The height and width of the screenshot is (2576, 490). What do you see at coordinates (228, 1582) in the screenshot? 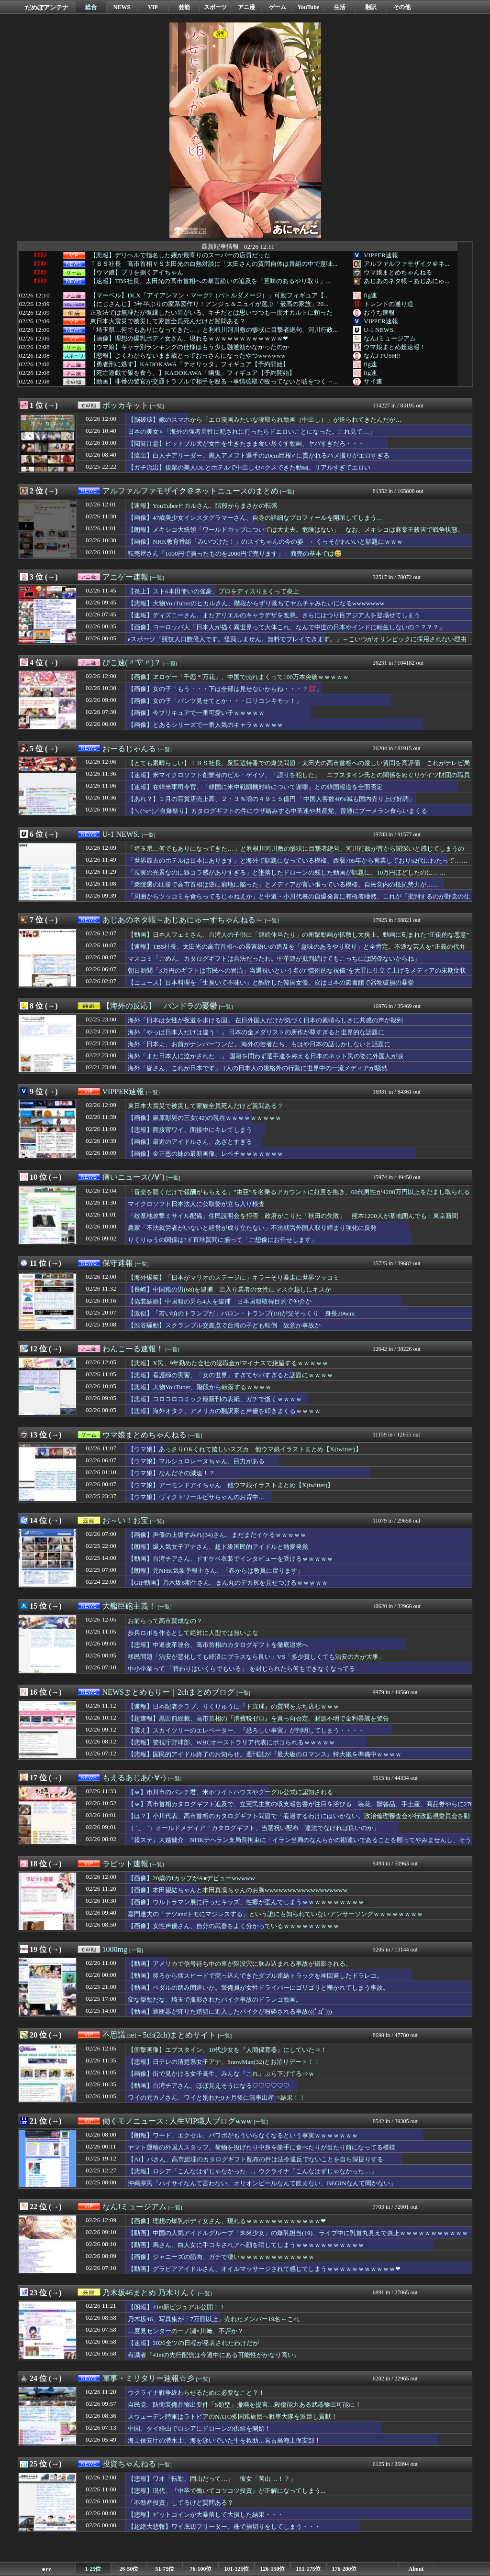
I see `【GIF動画】乃木坂6期生さん、まん丸のデカ尻を見せつけるｗｗｗｗｗ` at bounding box center [228, 1582].